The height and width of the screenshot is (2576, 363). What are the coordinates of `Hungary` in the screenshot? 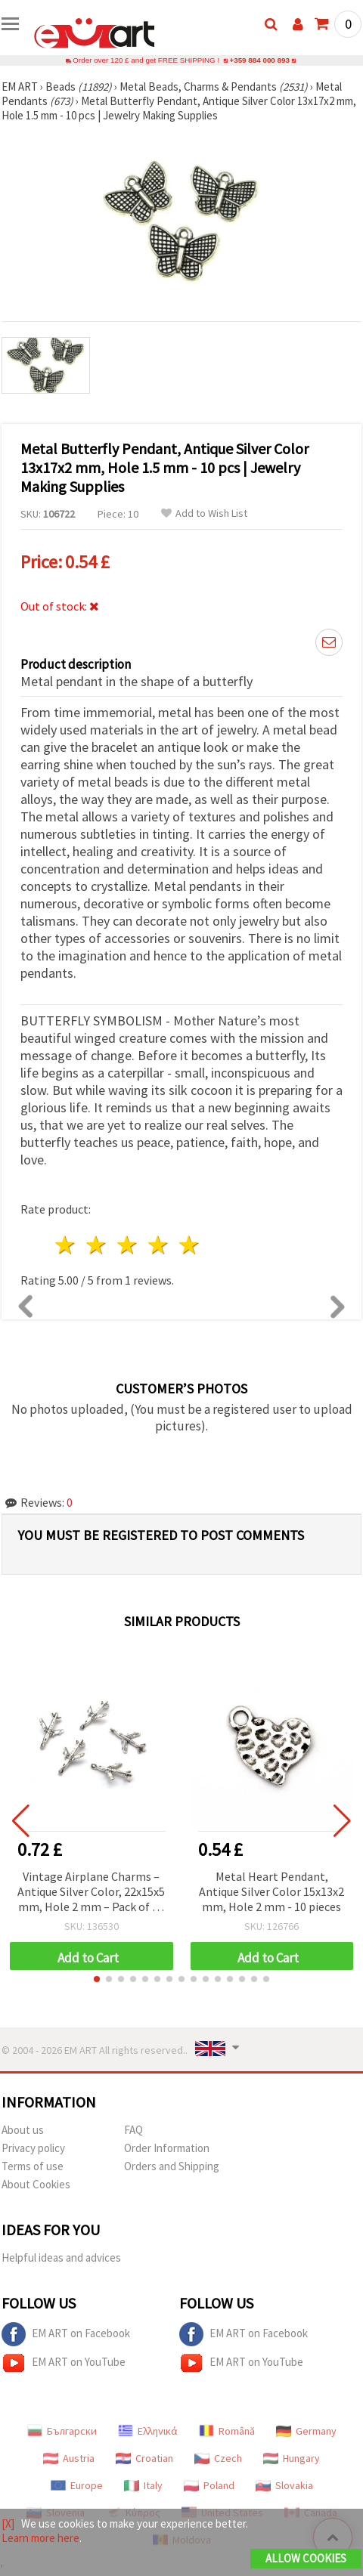 It's located at (291, 2458).